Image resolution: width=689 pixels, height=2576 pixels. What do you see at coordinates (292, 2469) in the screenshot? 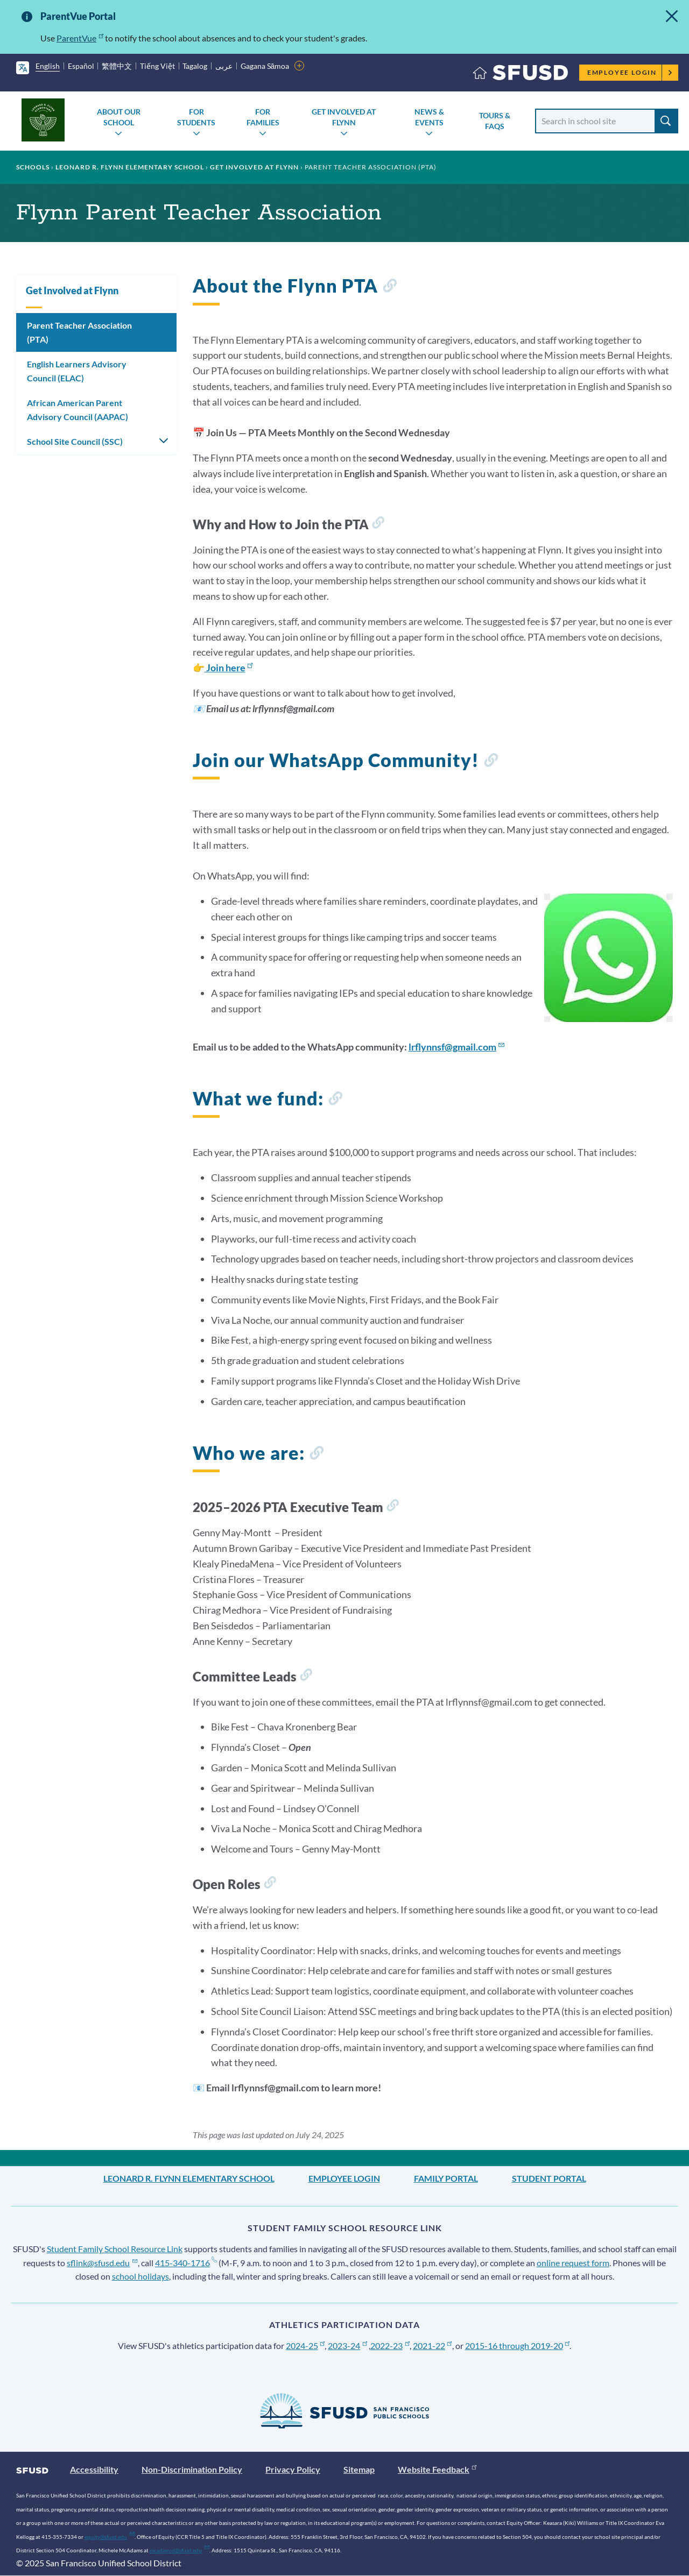
I see `Privacy Policy` at bounding box center [292, 2469].